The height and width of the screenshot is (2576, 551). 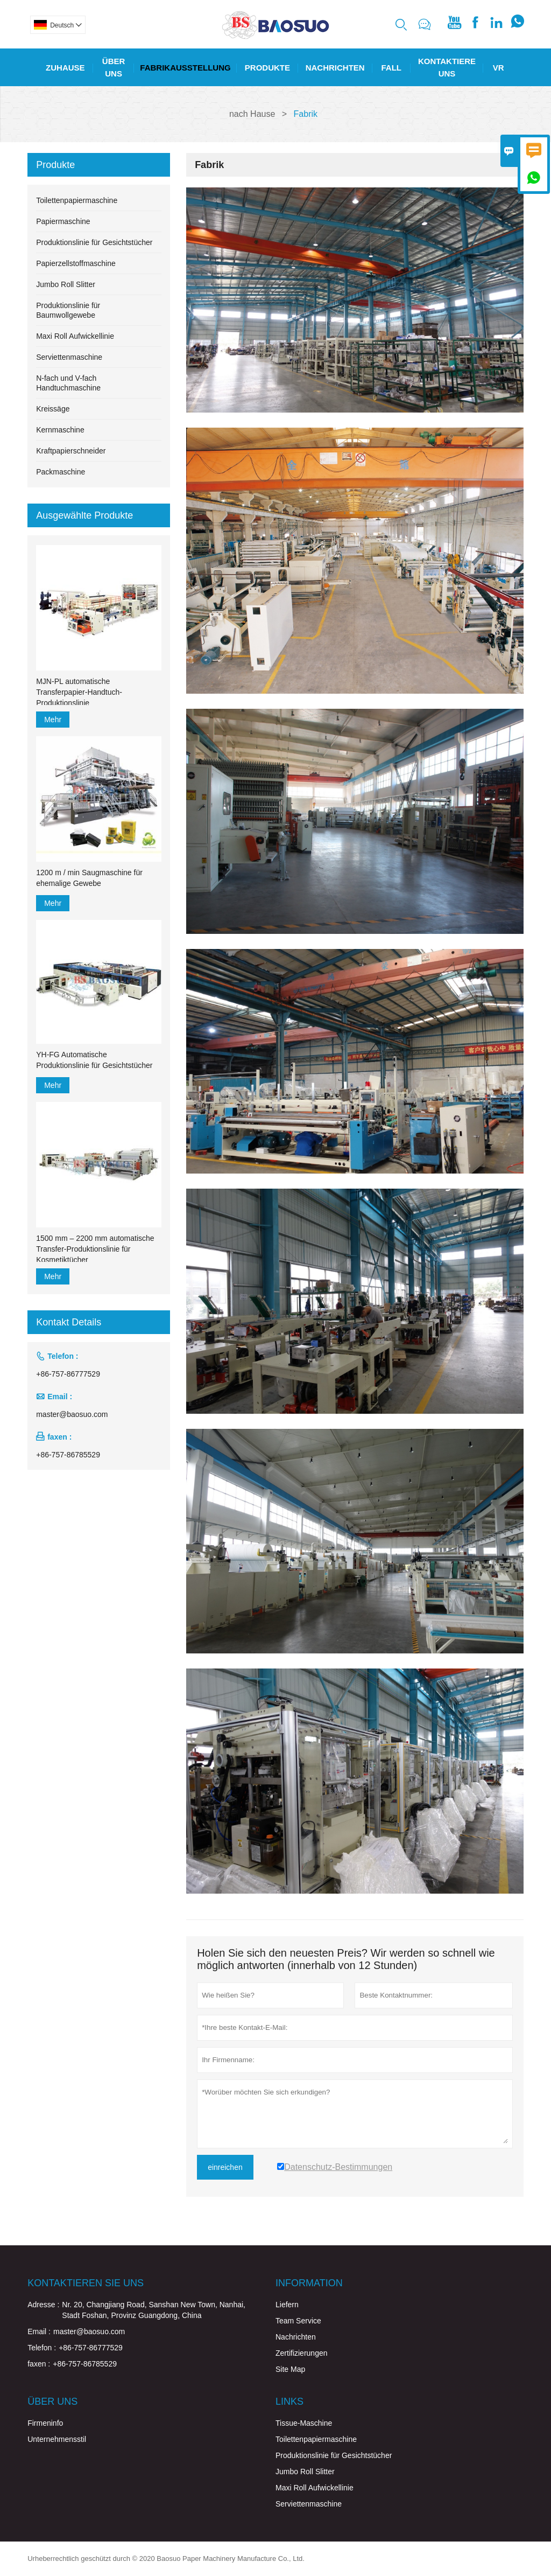 I want to click on Site Map, so click(x=290, y=2369).